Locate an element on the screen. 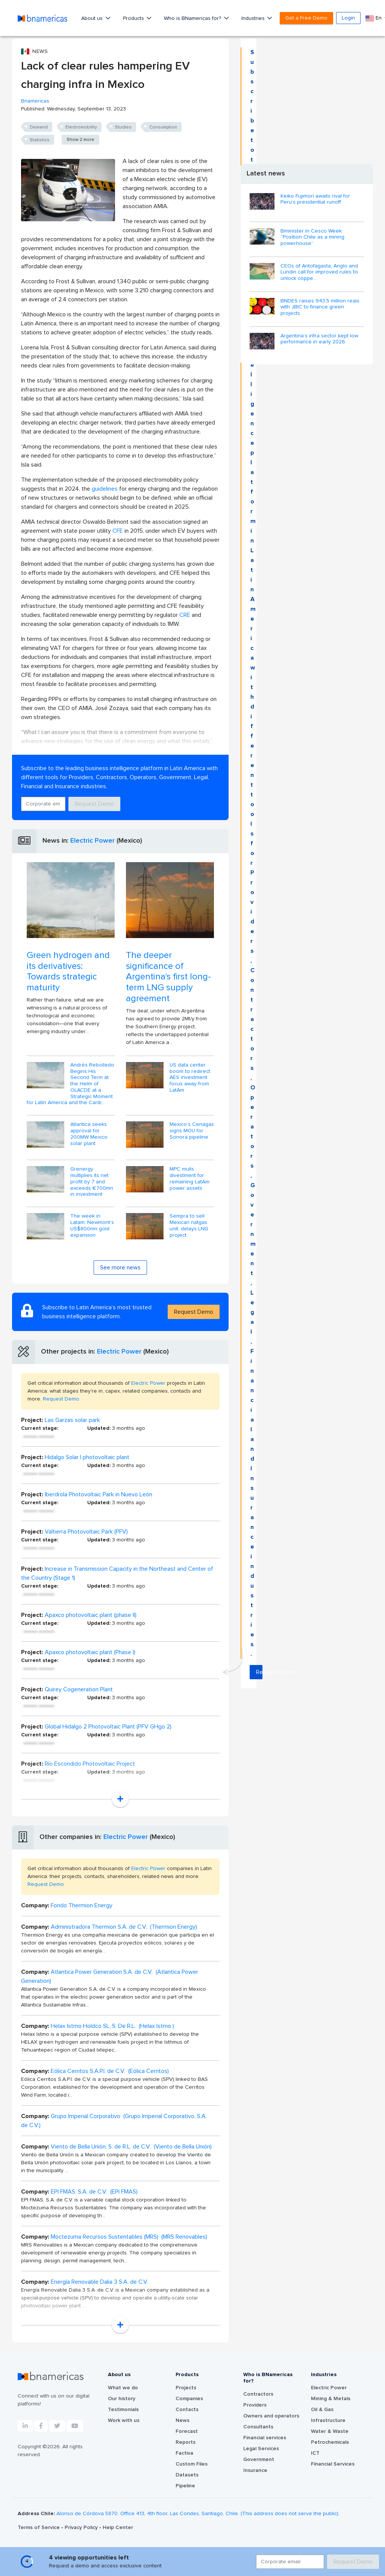  About us is located at coordinates (92, 18).